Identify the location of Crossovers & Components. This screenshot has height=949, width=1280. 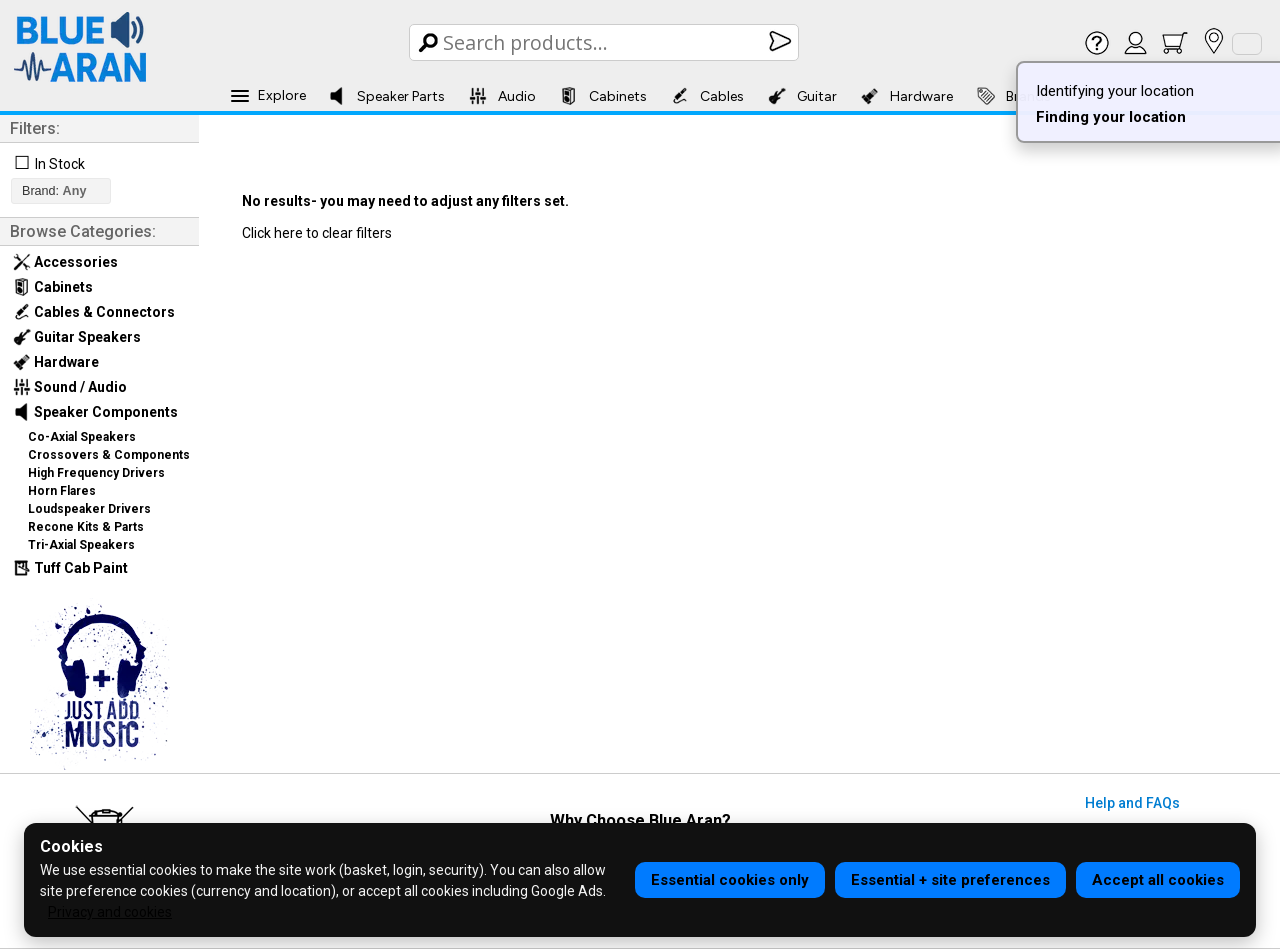
(109, 455).